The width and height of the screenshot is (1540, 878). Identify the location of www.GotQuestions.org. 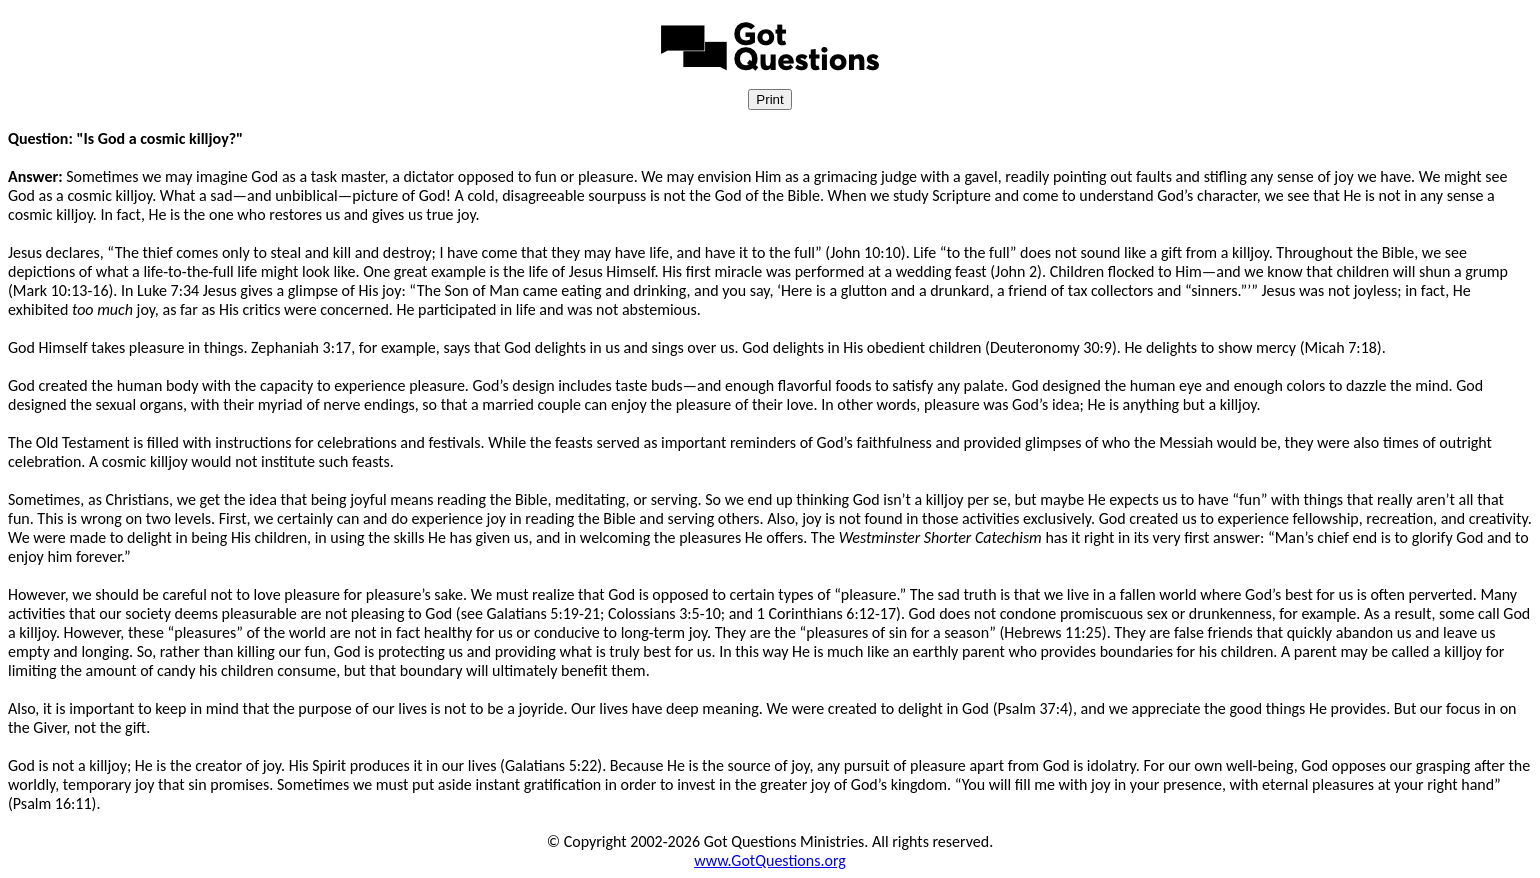
(770, 860).